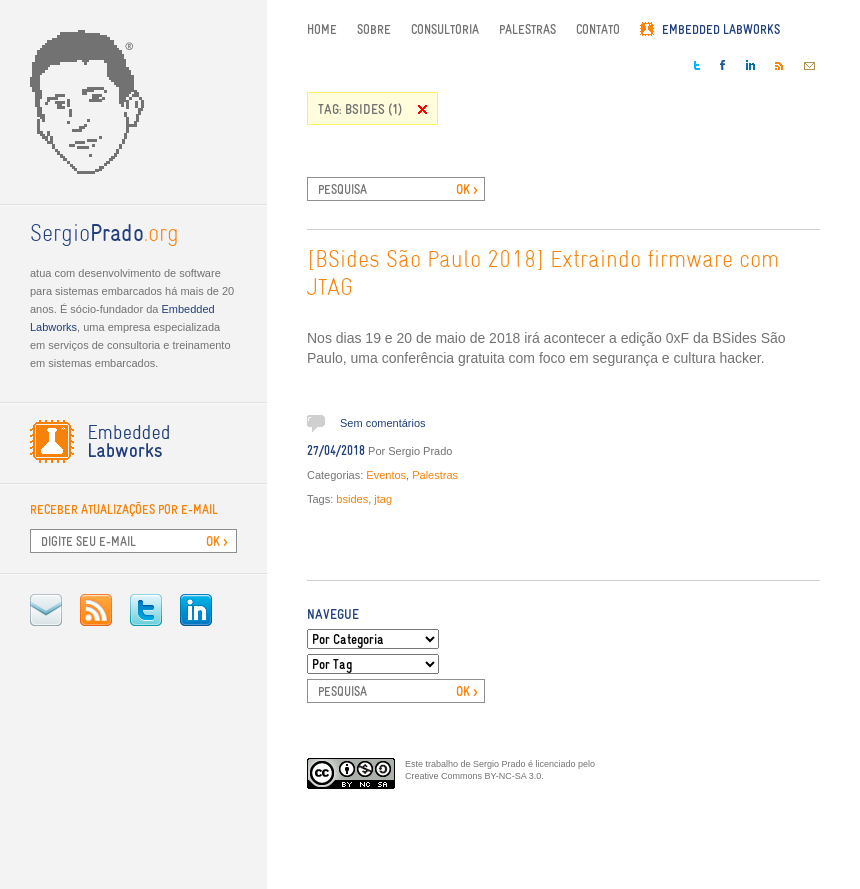  Describe the element at coordinates (721, 29) in the screenshot. I see `Embedded Labworks` at that location.